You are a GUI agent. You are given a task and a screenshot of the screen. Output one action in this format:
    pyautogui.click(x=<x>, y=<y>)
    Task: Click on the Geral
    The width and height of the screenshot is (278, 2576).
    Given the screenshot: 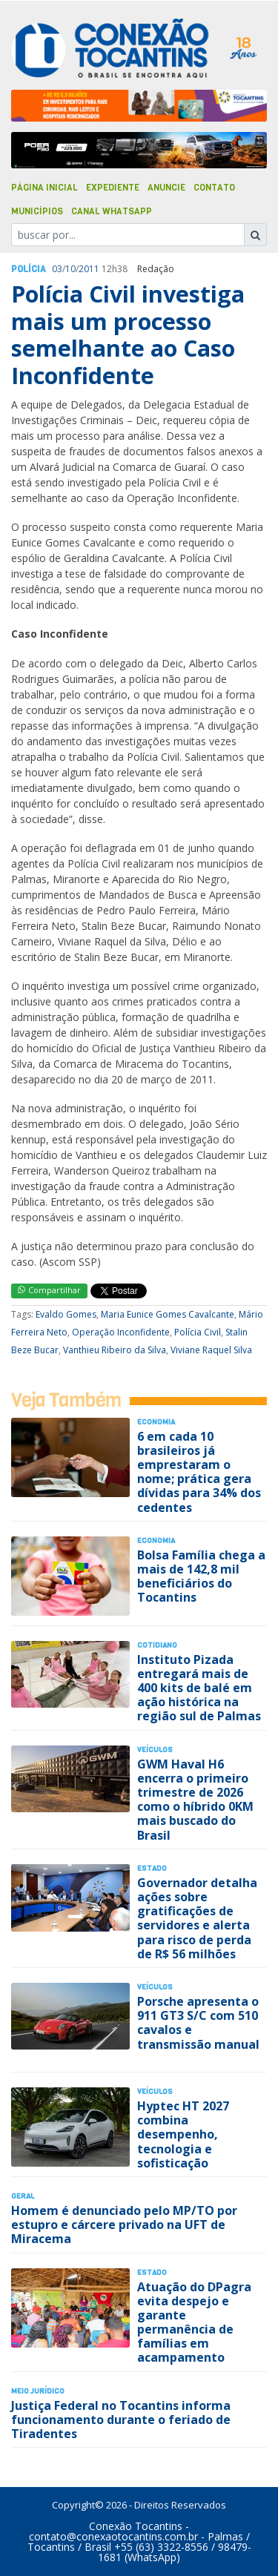 What is the action you would take?
    pyautogui.click(x=22, y=2196)
    